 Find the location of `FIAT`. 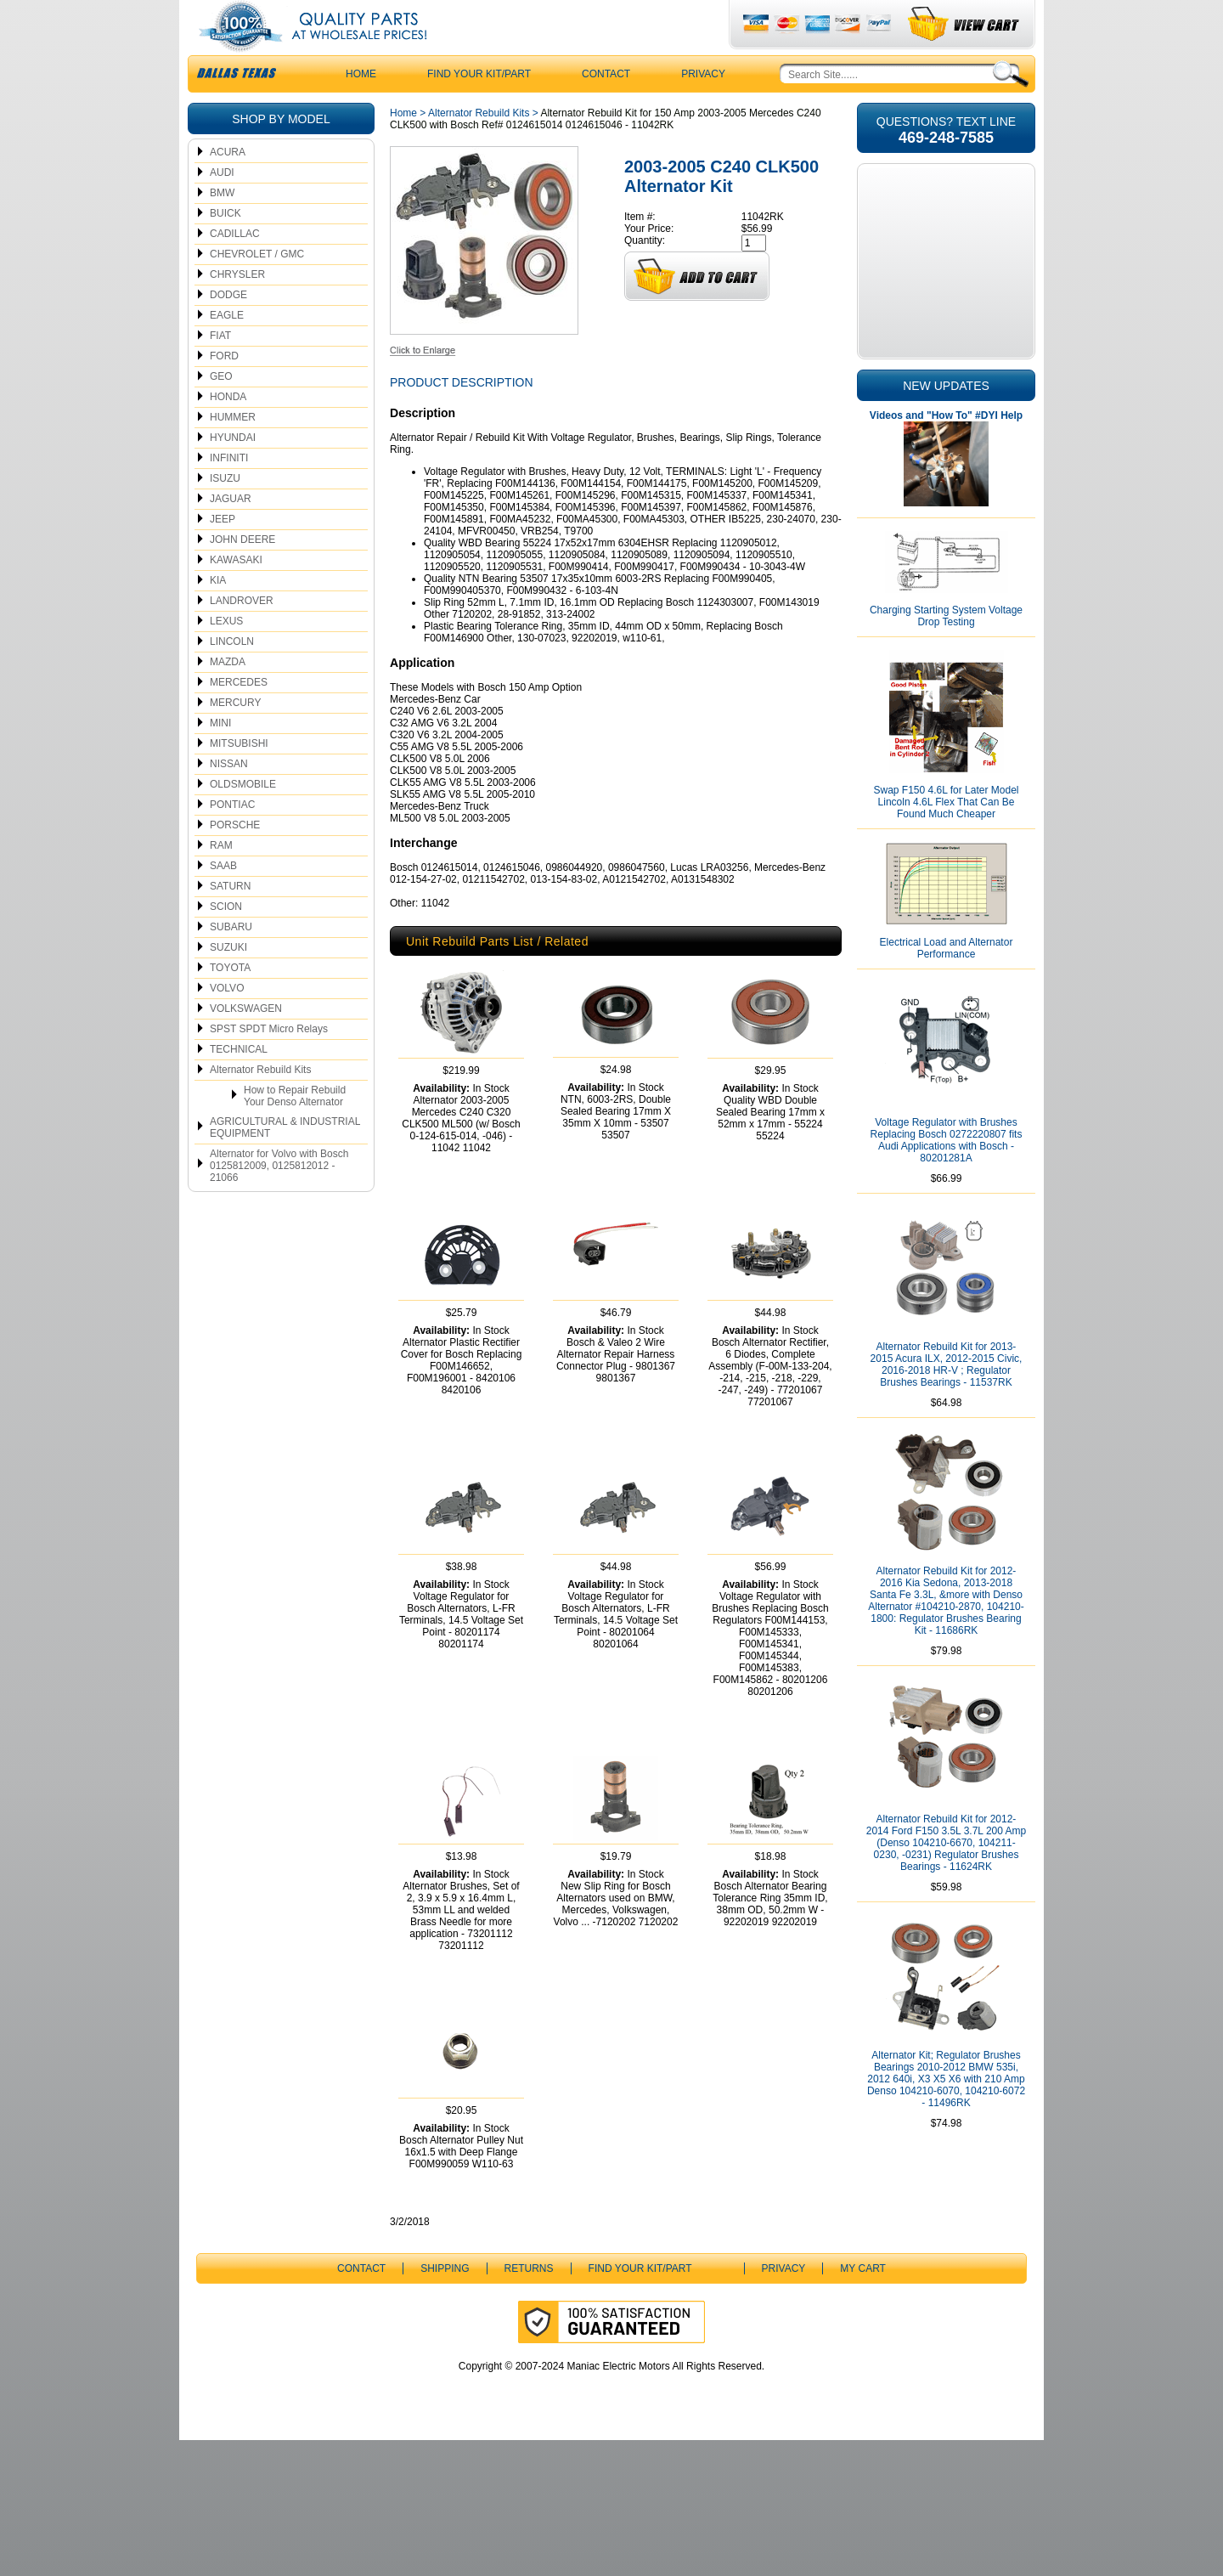

FIAT is located at coordinates (220, 370).